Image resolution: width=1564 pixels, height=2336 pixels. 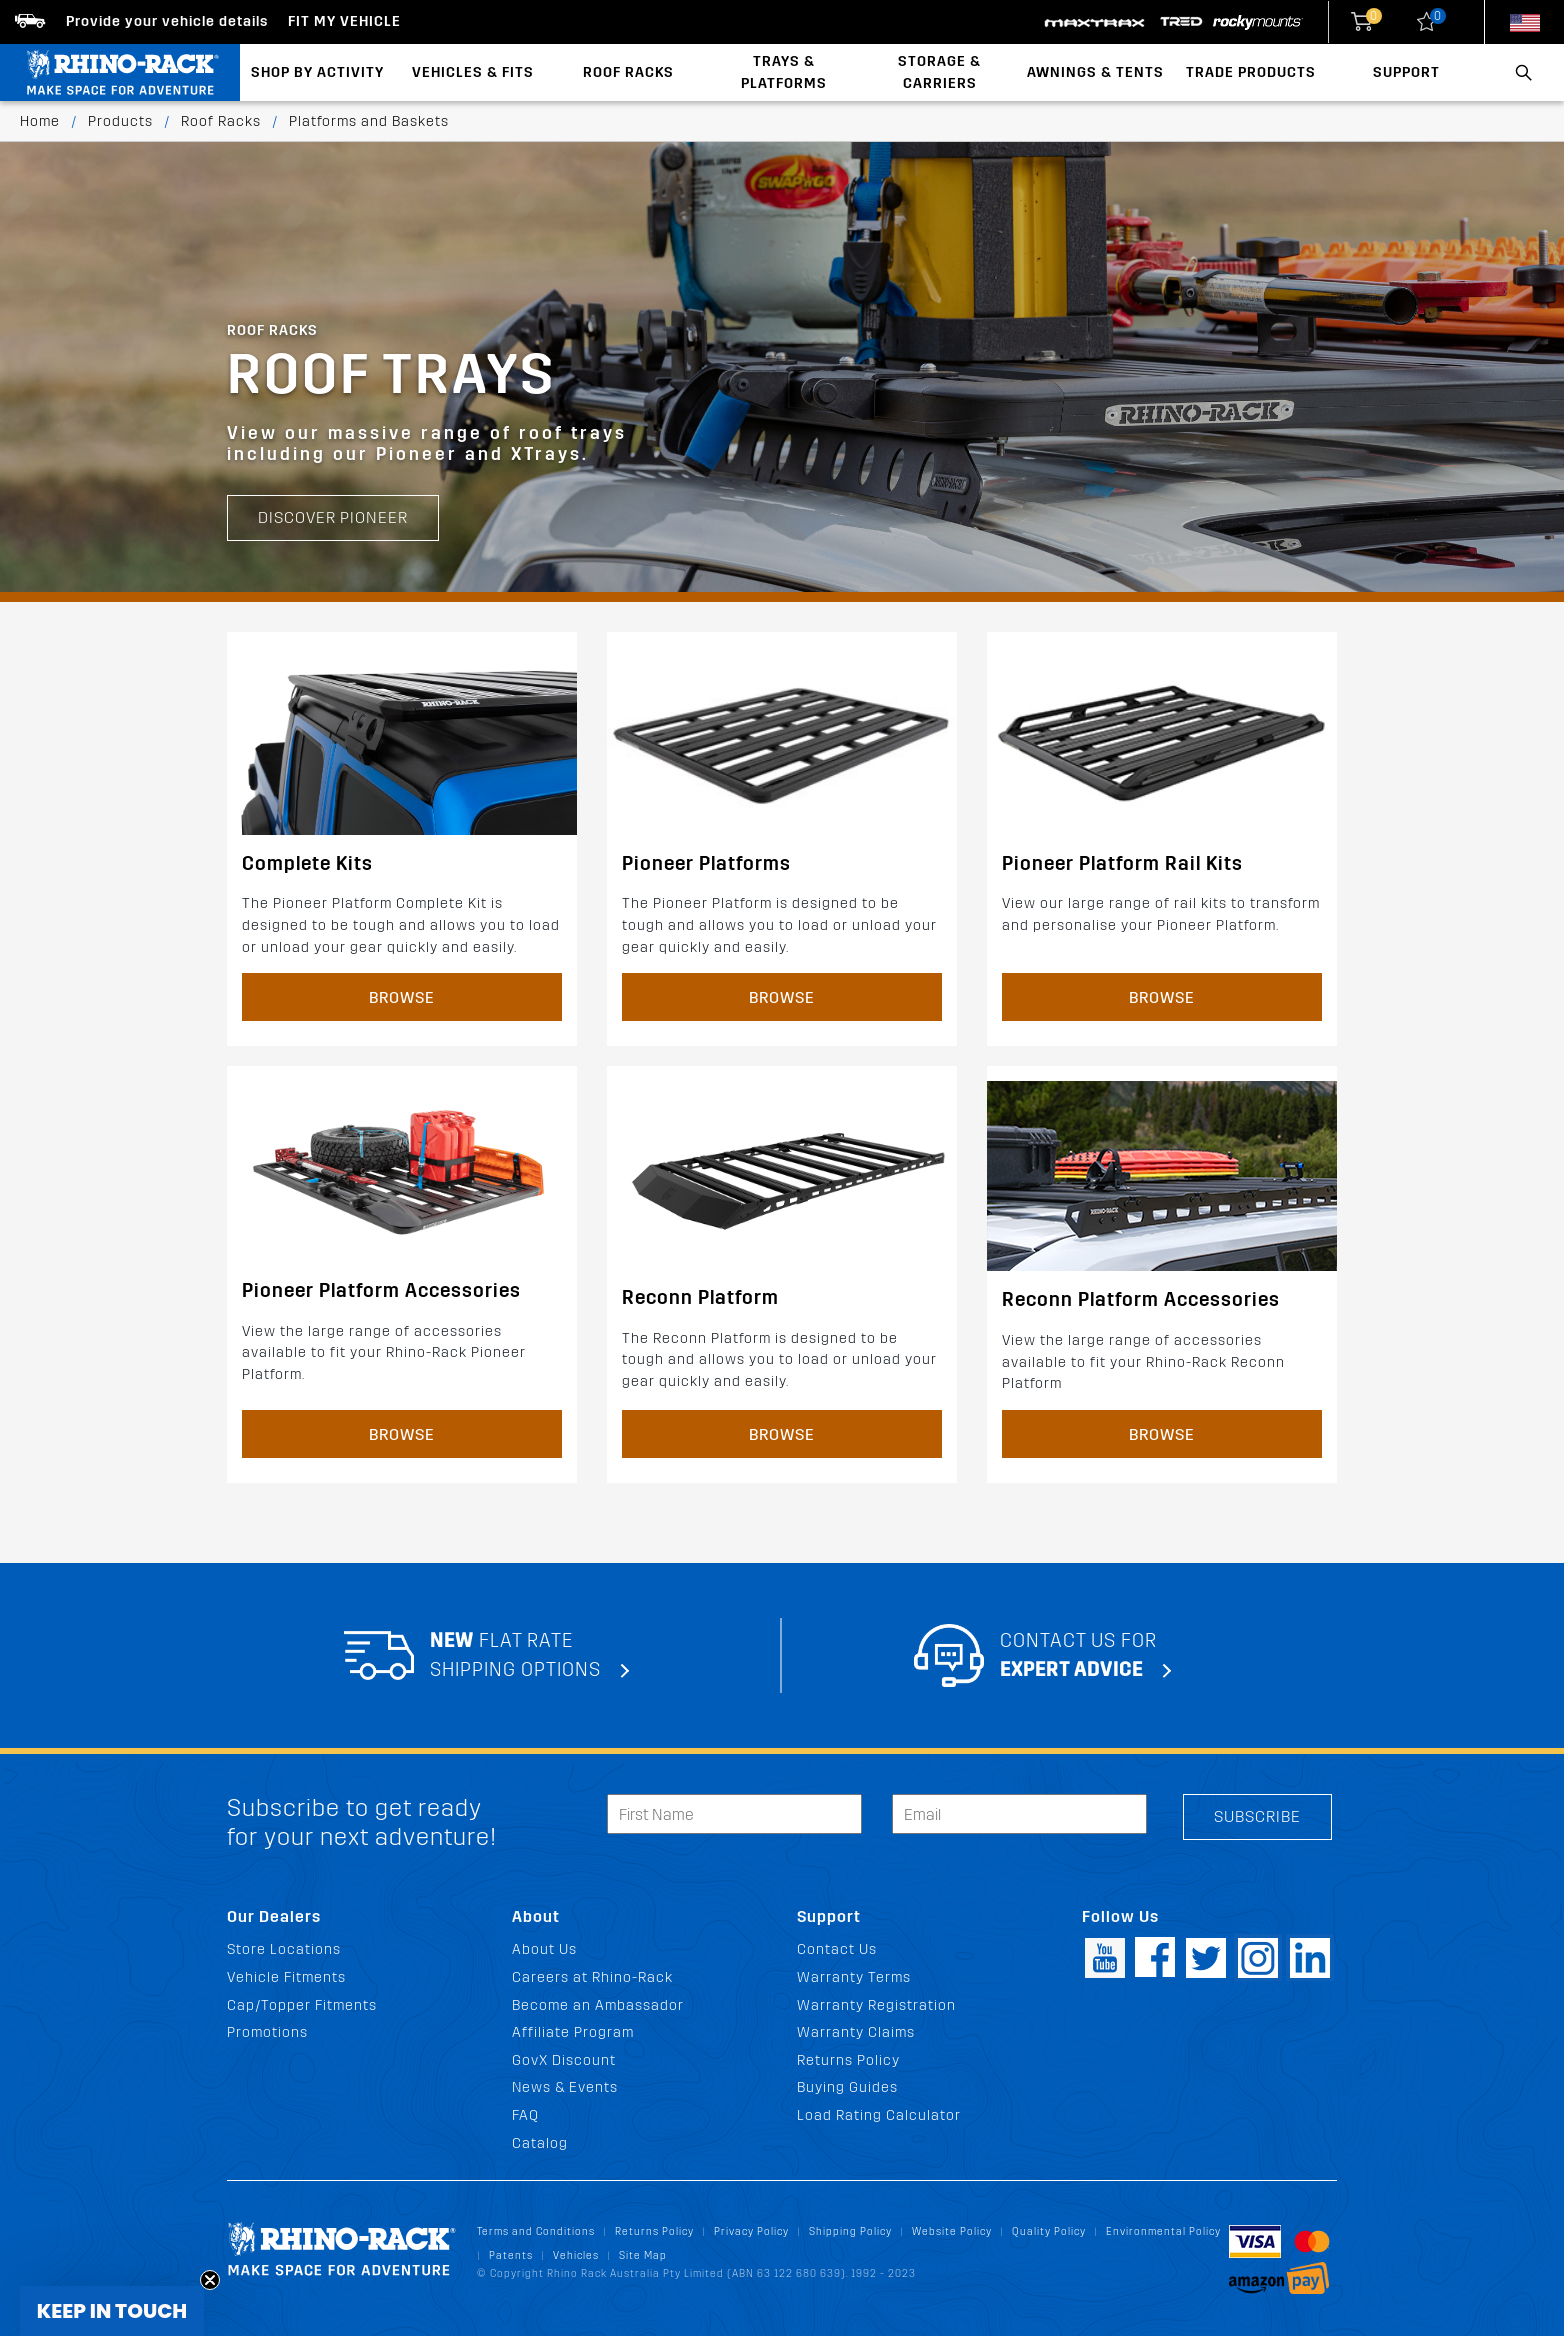 What do you see at coordinates (628, 72) in the screenshot?
I see `Roof Racks` at bounding box center [628, 72].